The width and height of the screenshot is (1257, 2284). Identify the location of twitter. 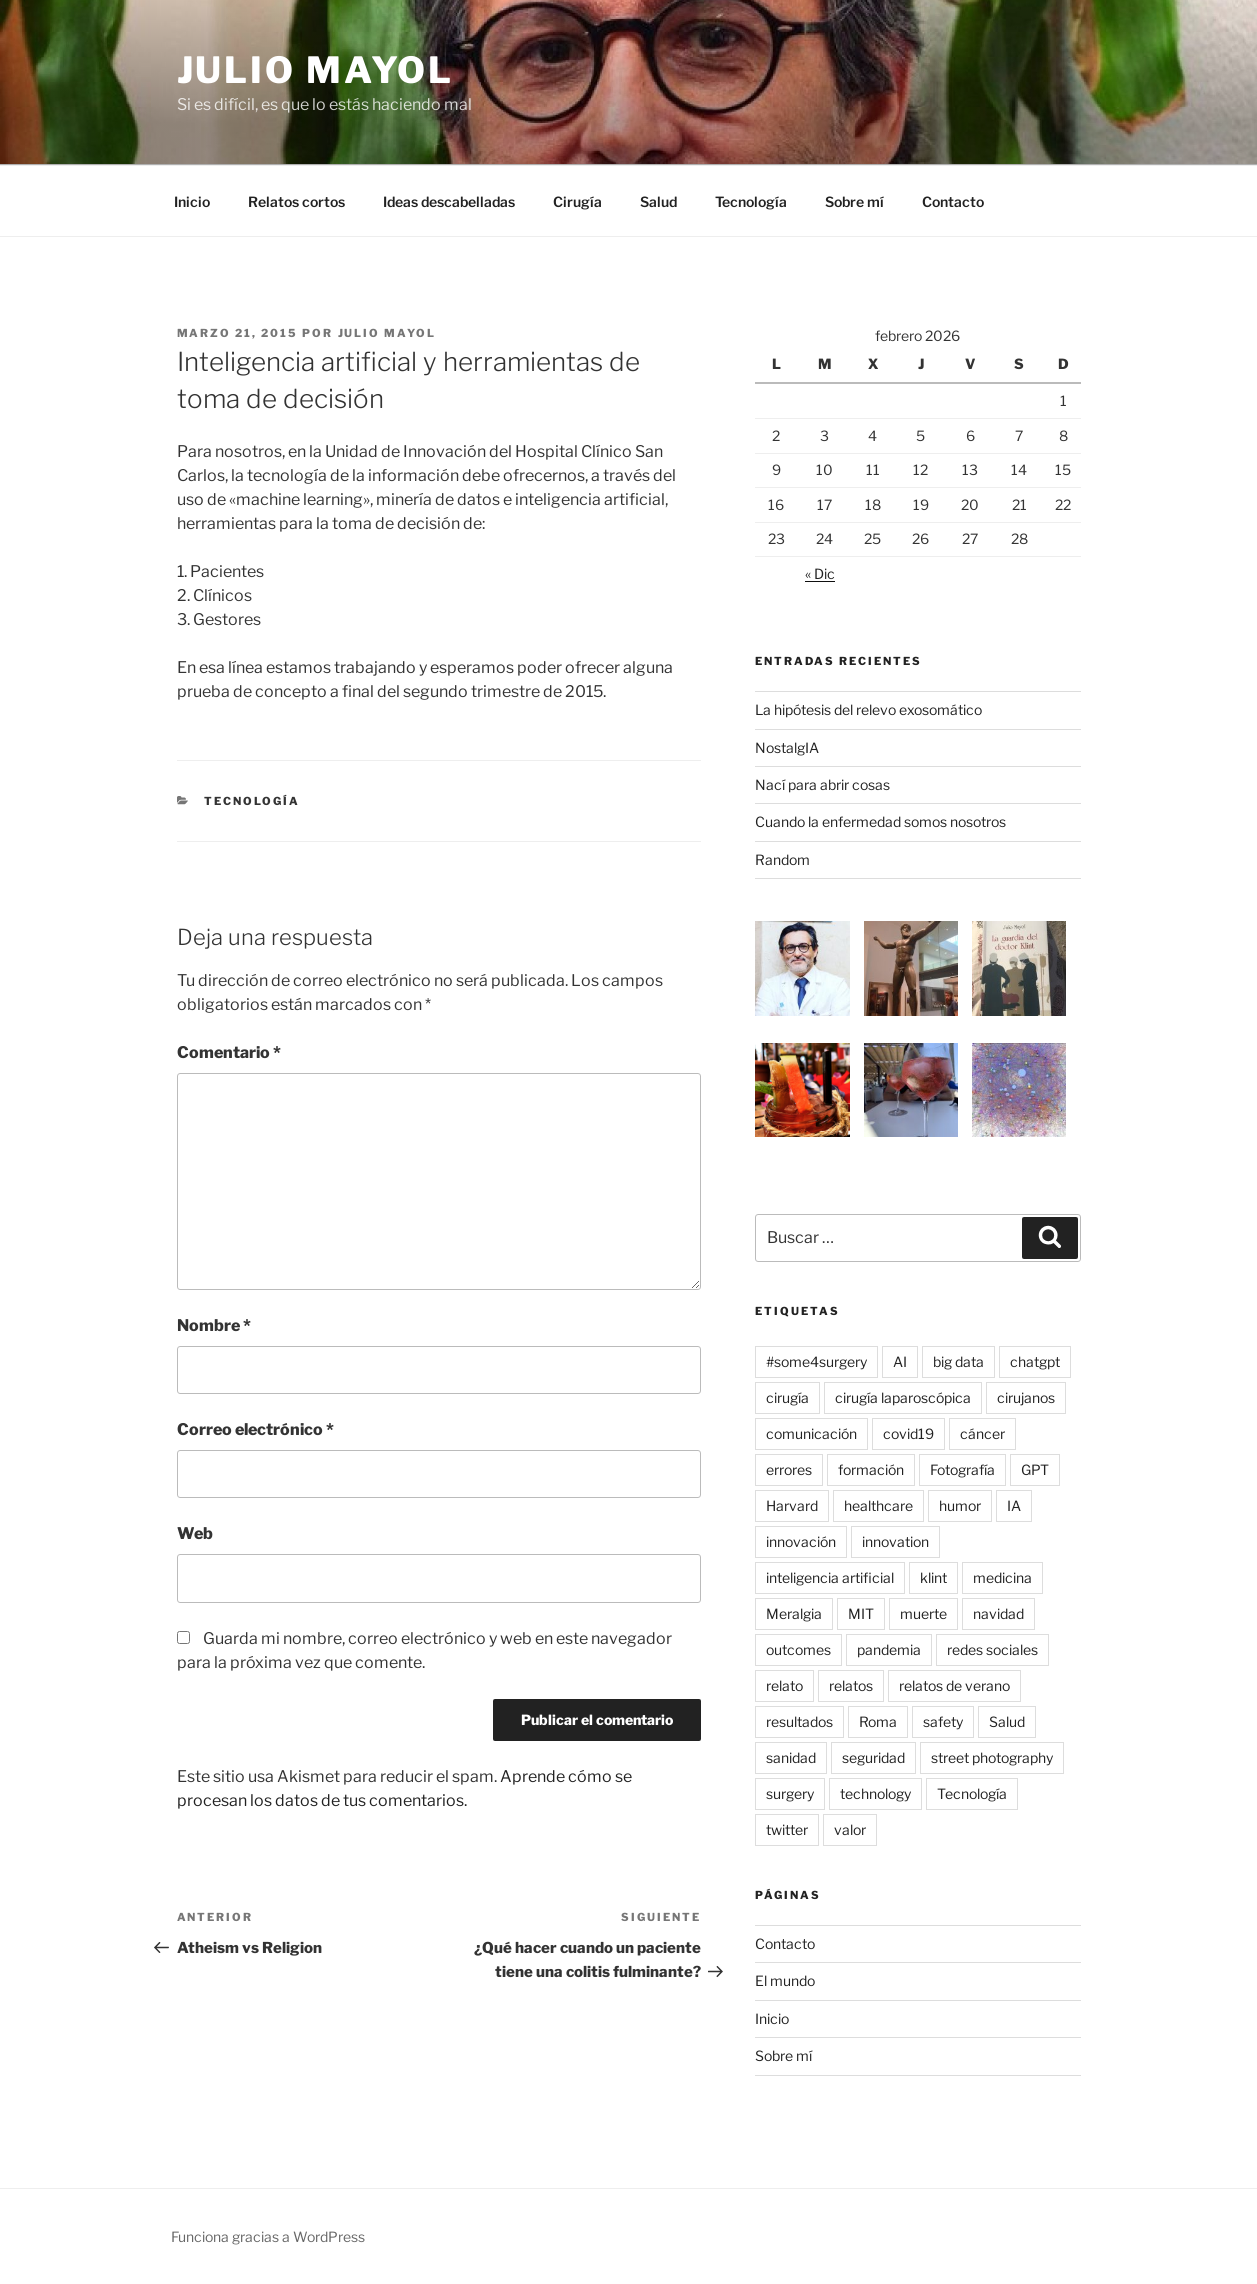
(787, 1829).